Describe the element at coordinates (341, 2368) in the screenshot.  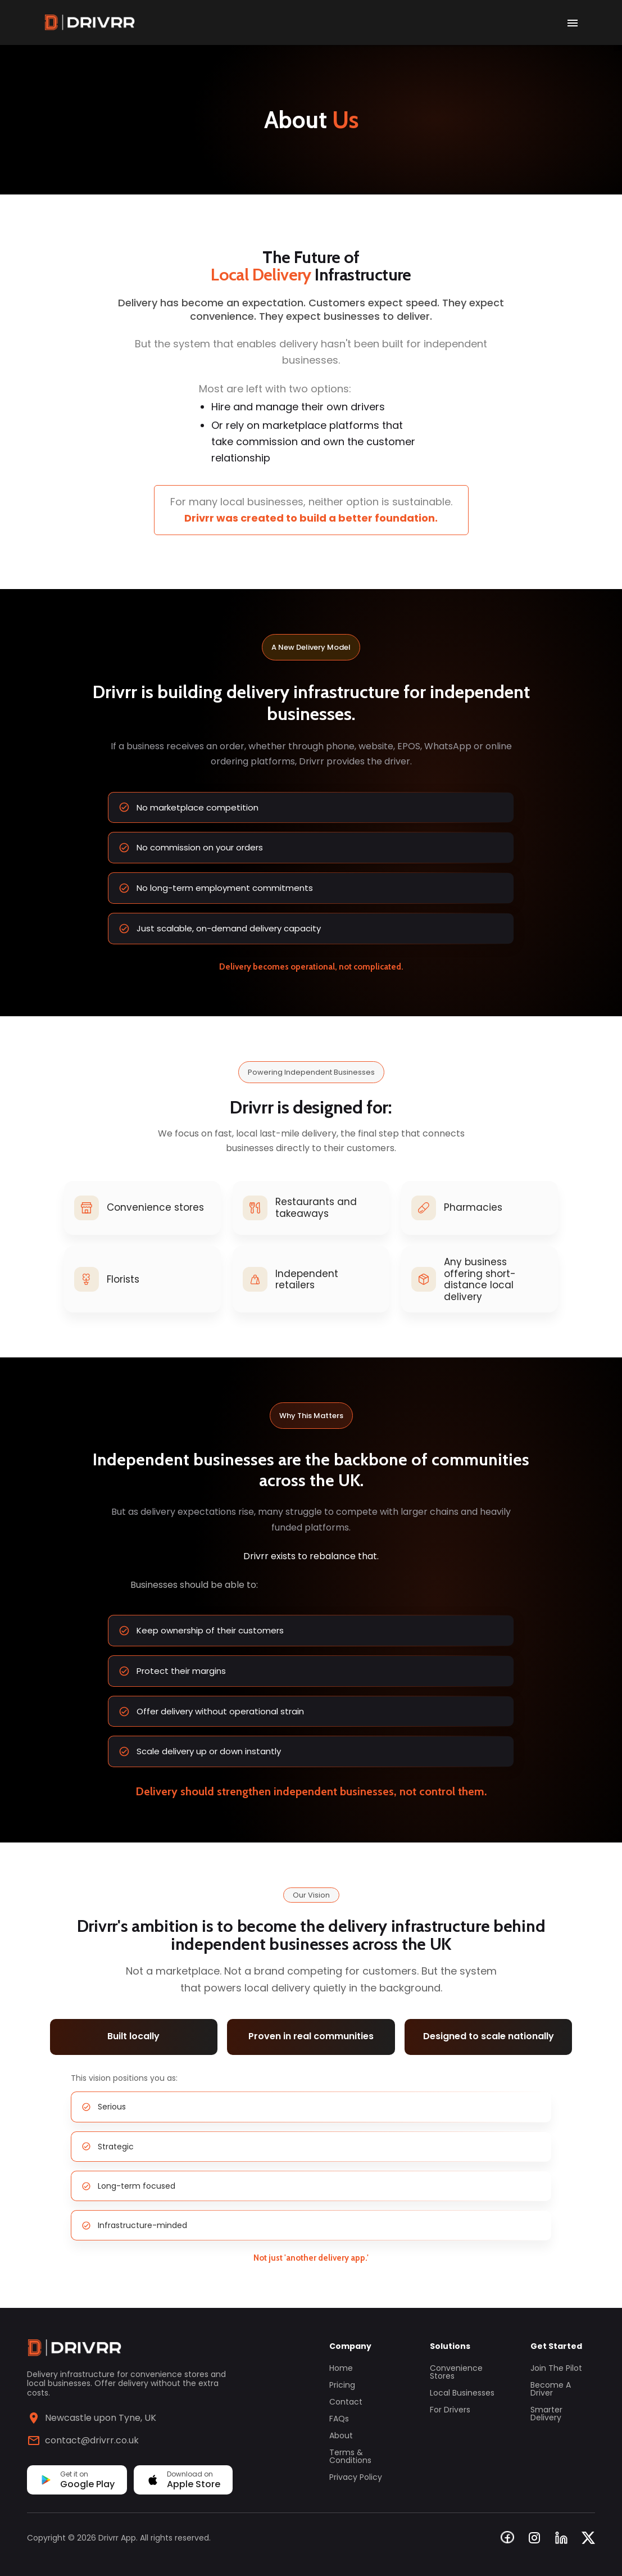
I see `Home` at that location.